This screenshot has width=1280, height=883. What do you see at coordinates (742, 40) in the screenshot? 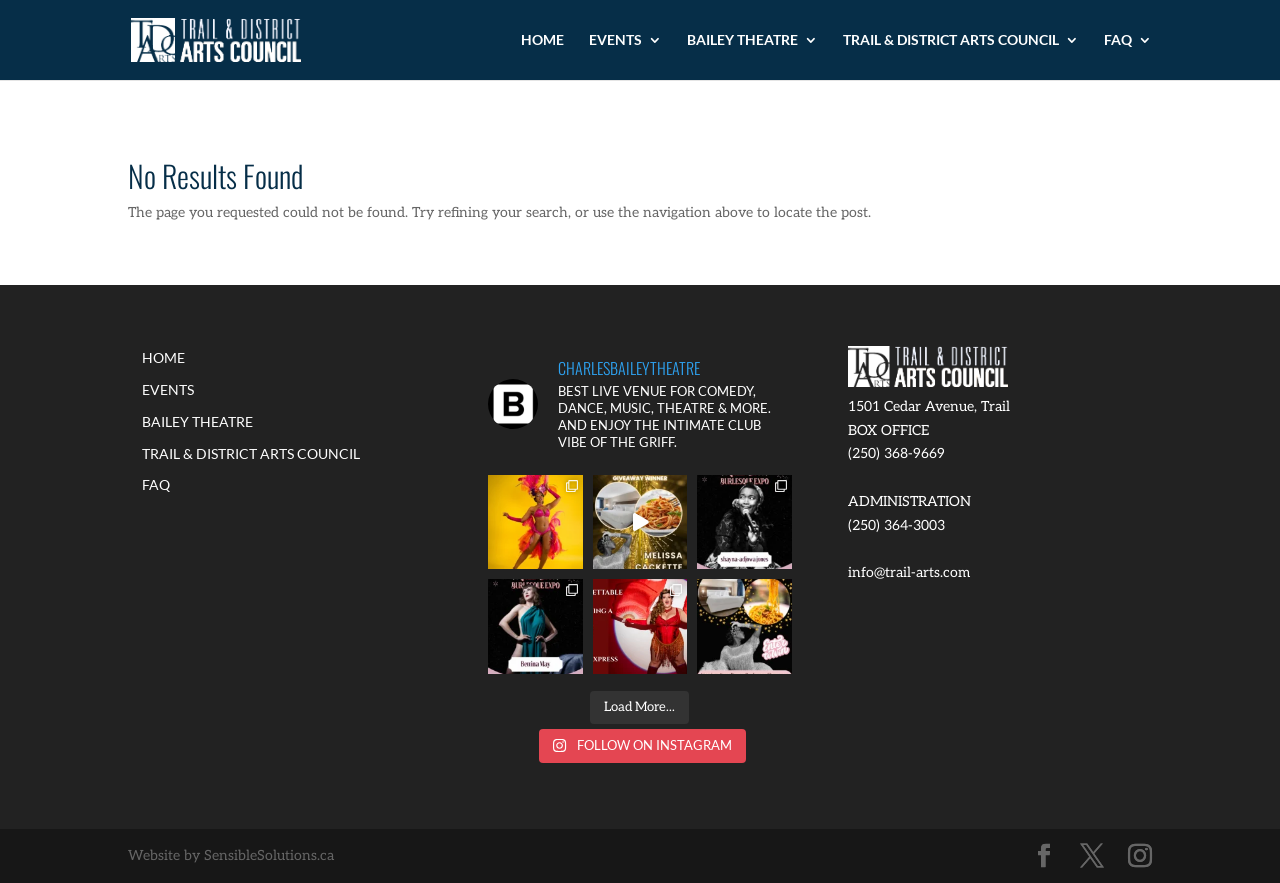
I see `BAILEY THEATRE` at bounding box center [742, 40].